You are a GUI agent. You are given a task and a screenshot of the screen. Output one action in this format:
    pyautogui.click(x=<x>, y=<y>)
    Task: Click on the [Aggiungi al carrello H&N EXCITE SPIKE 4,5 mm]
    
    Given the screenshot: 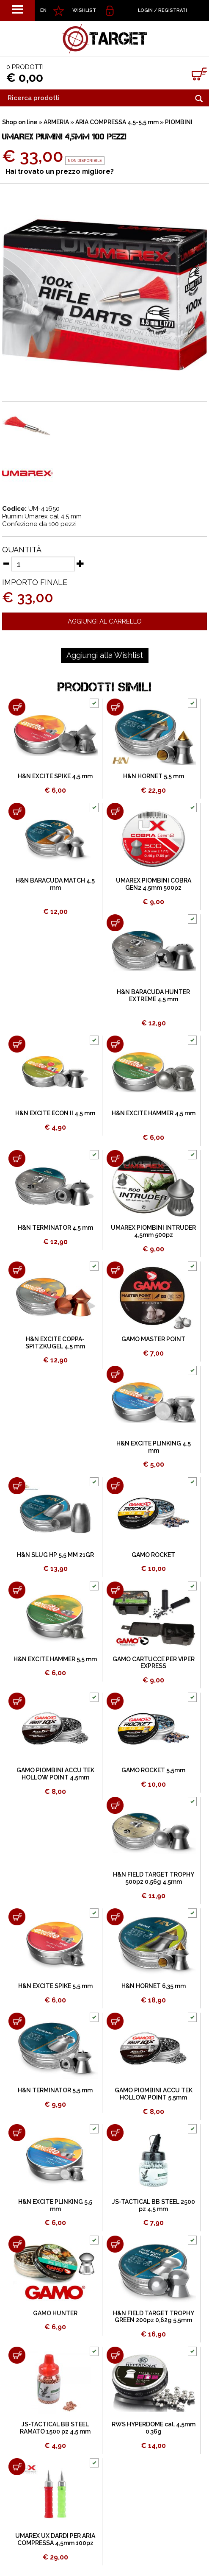 What is the action you would take?
    pyautogui.click(x=16, y=707)
    